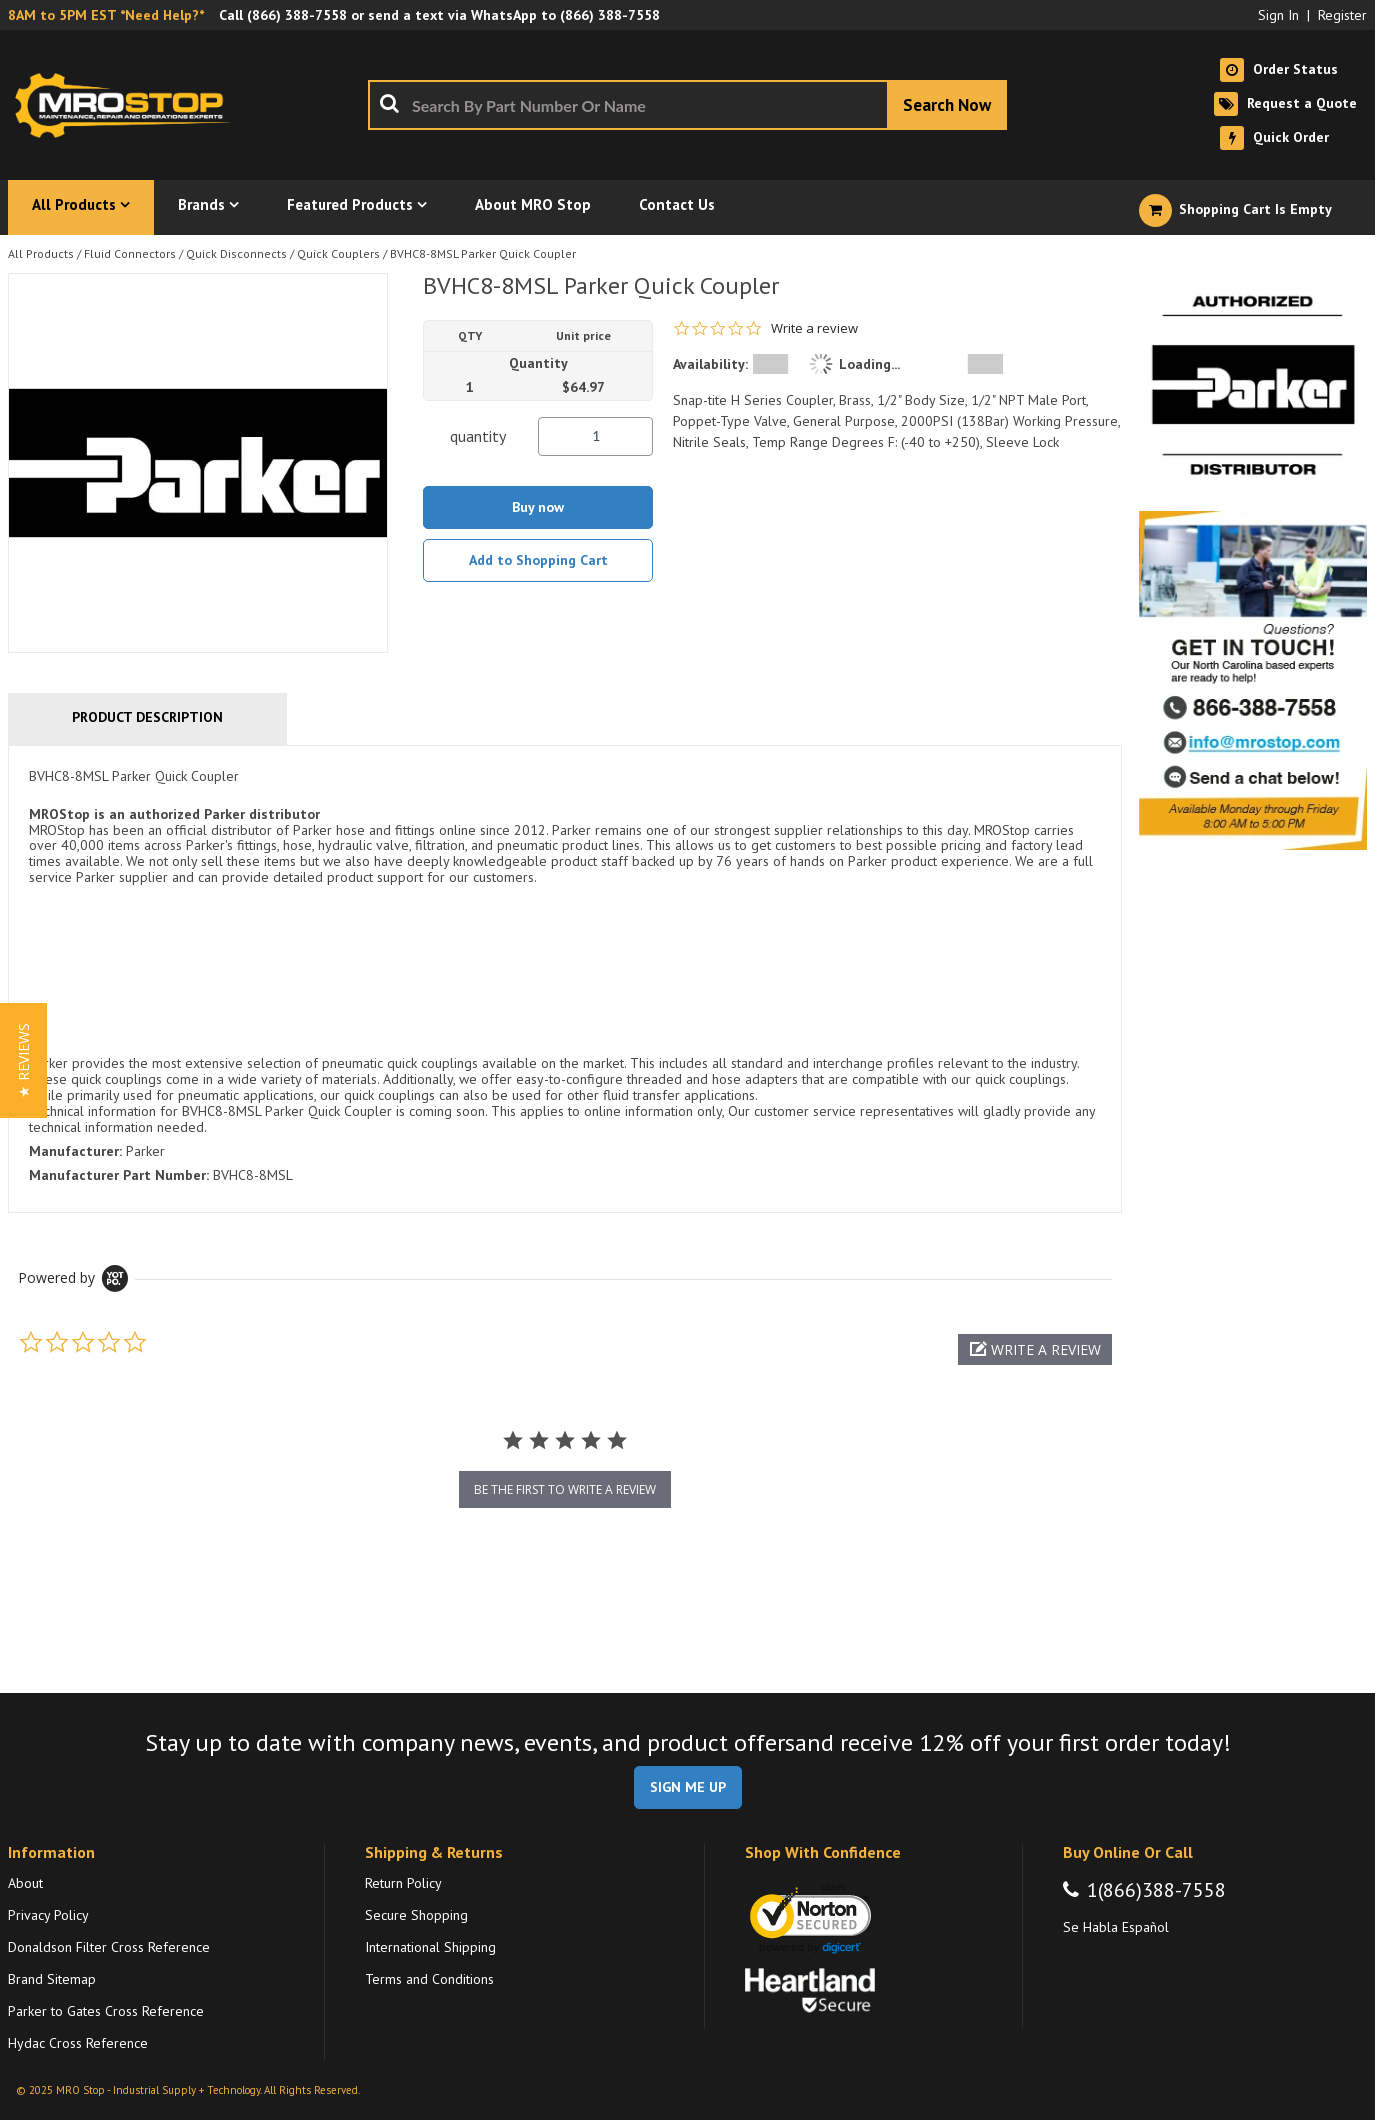 The image size is (1375, 2120). What do you see at coordinates (688, 1787) in the screenshot?
I see `SIGN ME UP` at bounding box center [688, 1787].